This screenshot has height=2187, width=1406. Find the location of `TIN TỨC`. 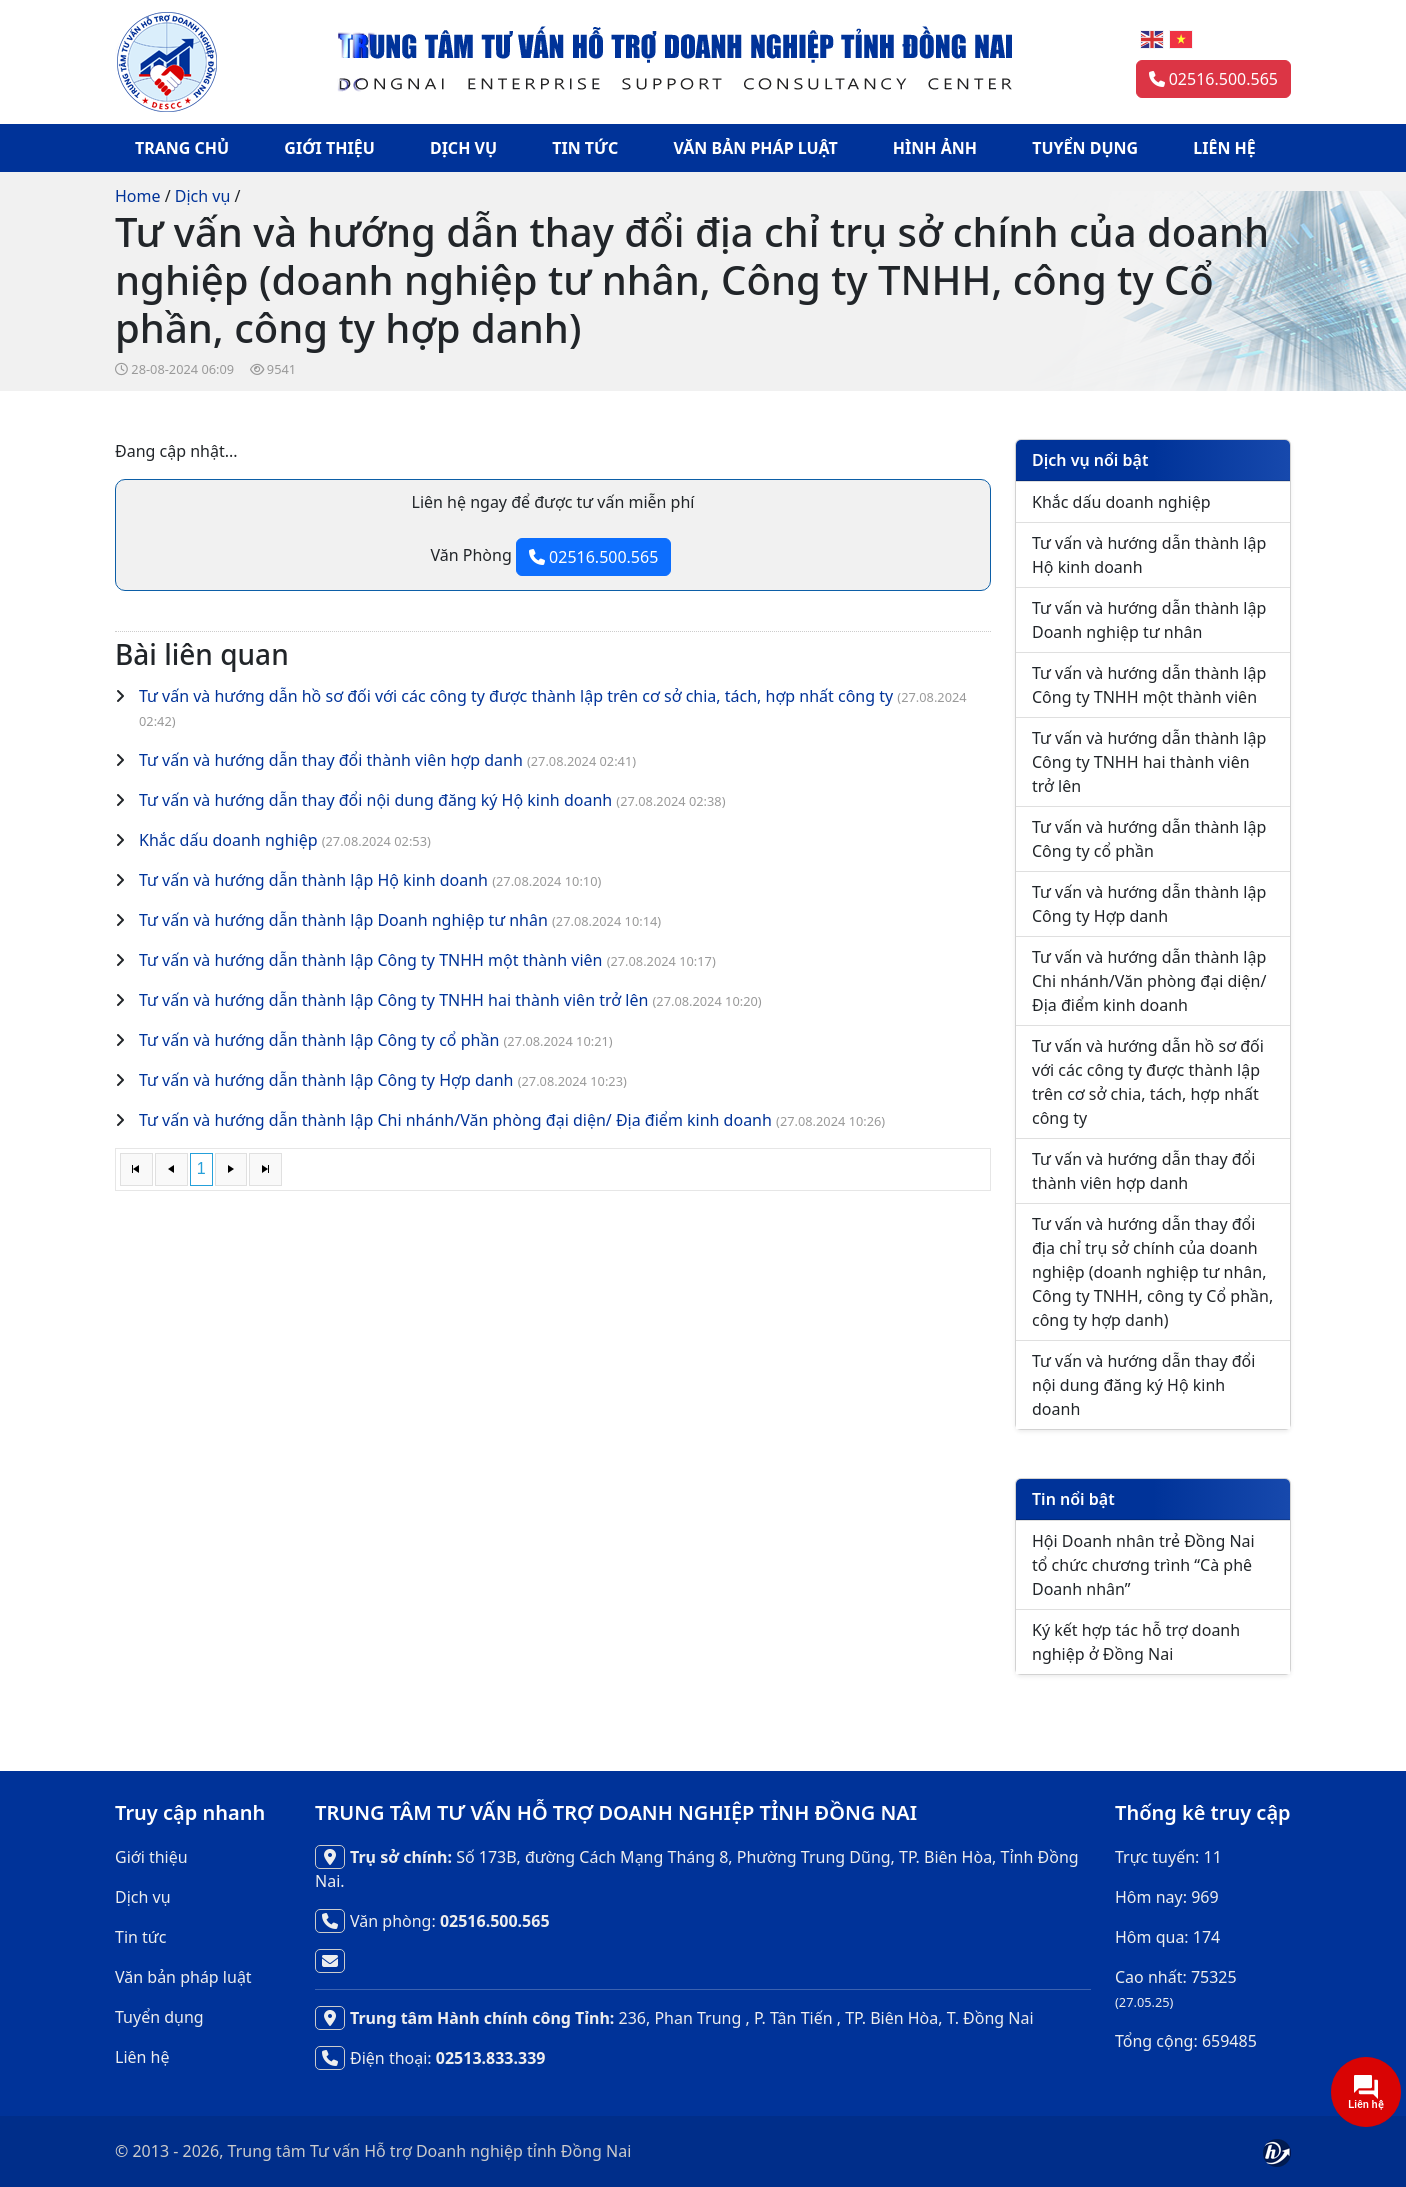

TIN TỨC is located at coordinates (585, 148).